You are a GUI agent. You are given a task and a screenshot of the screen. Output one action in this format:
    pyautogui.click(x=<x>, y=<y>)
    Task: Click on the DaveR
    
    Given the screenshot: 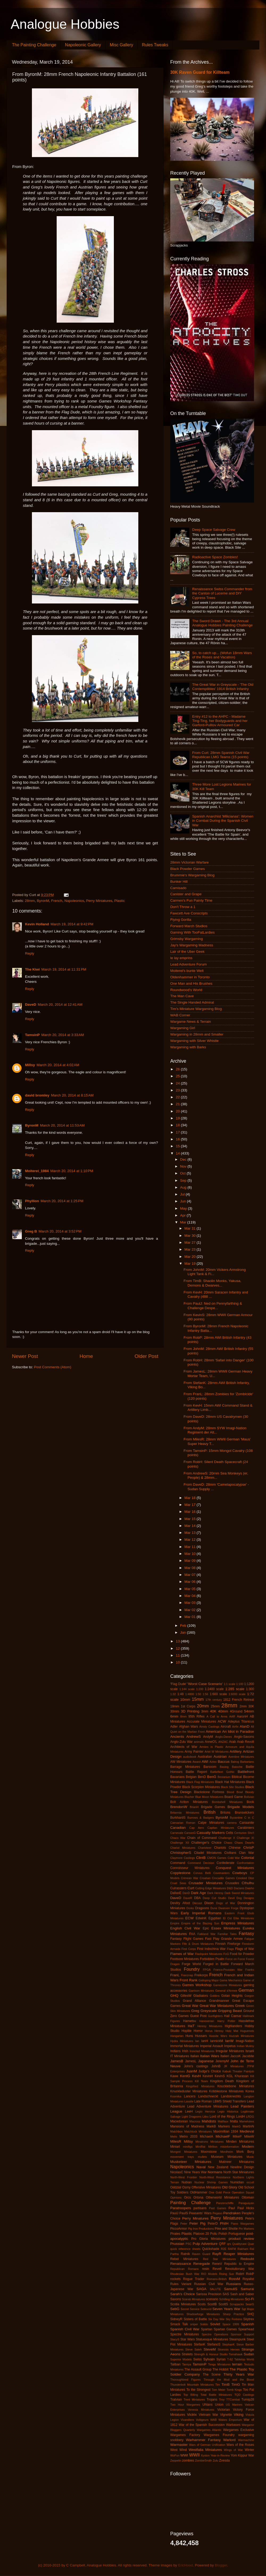 What is the action you would take?
    pyautogui.click(x=187, y=1898)
    